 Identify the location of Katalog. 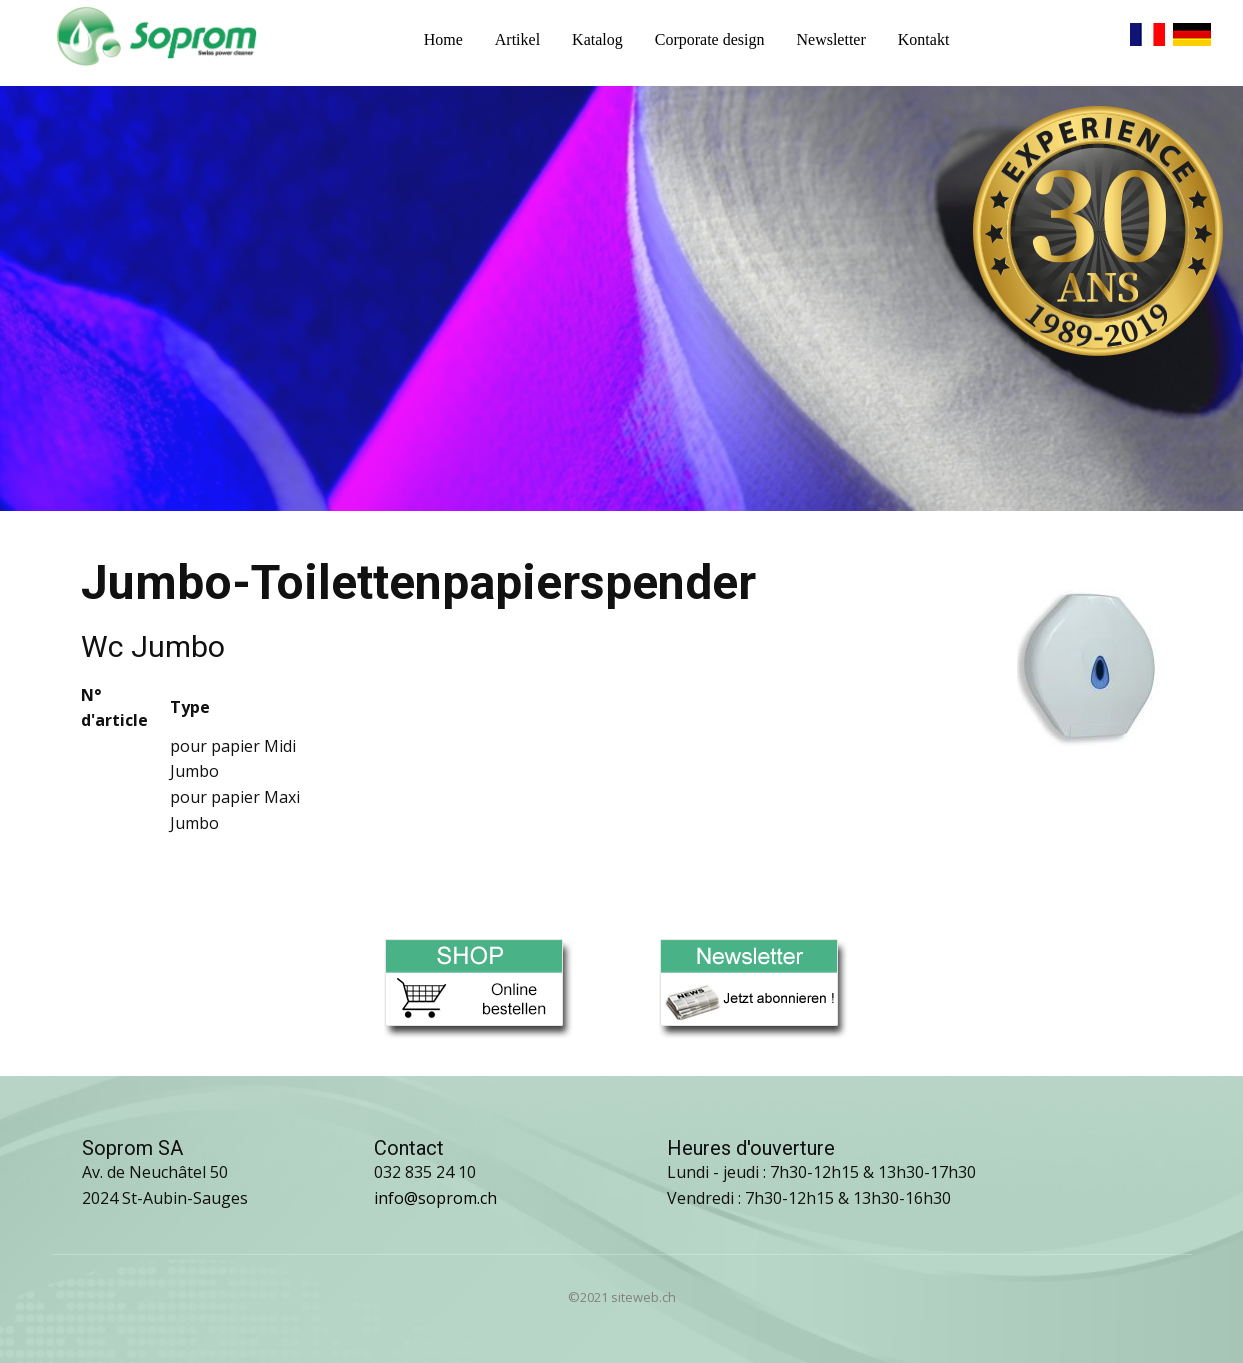
(597, 39).